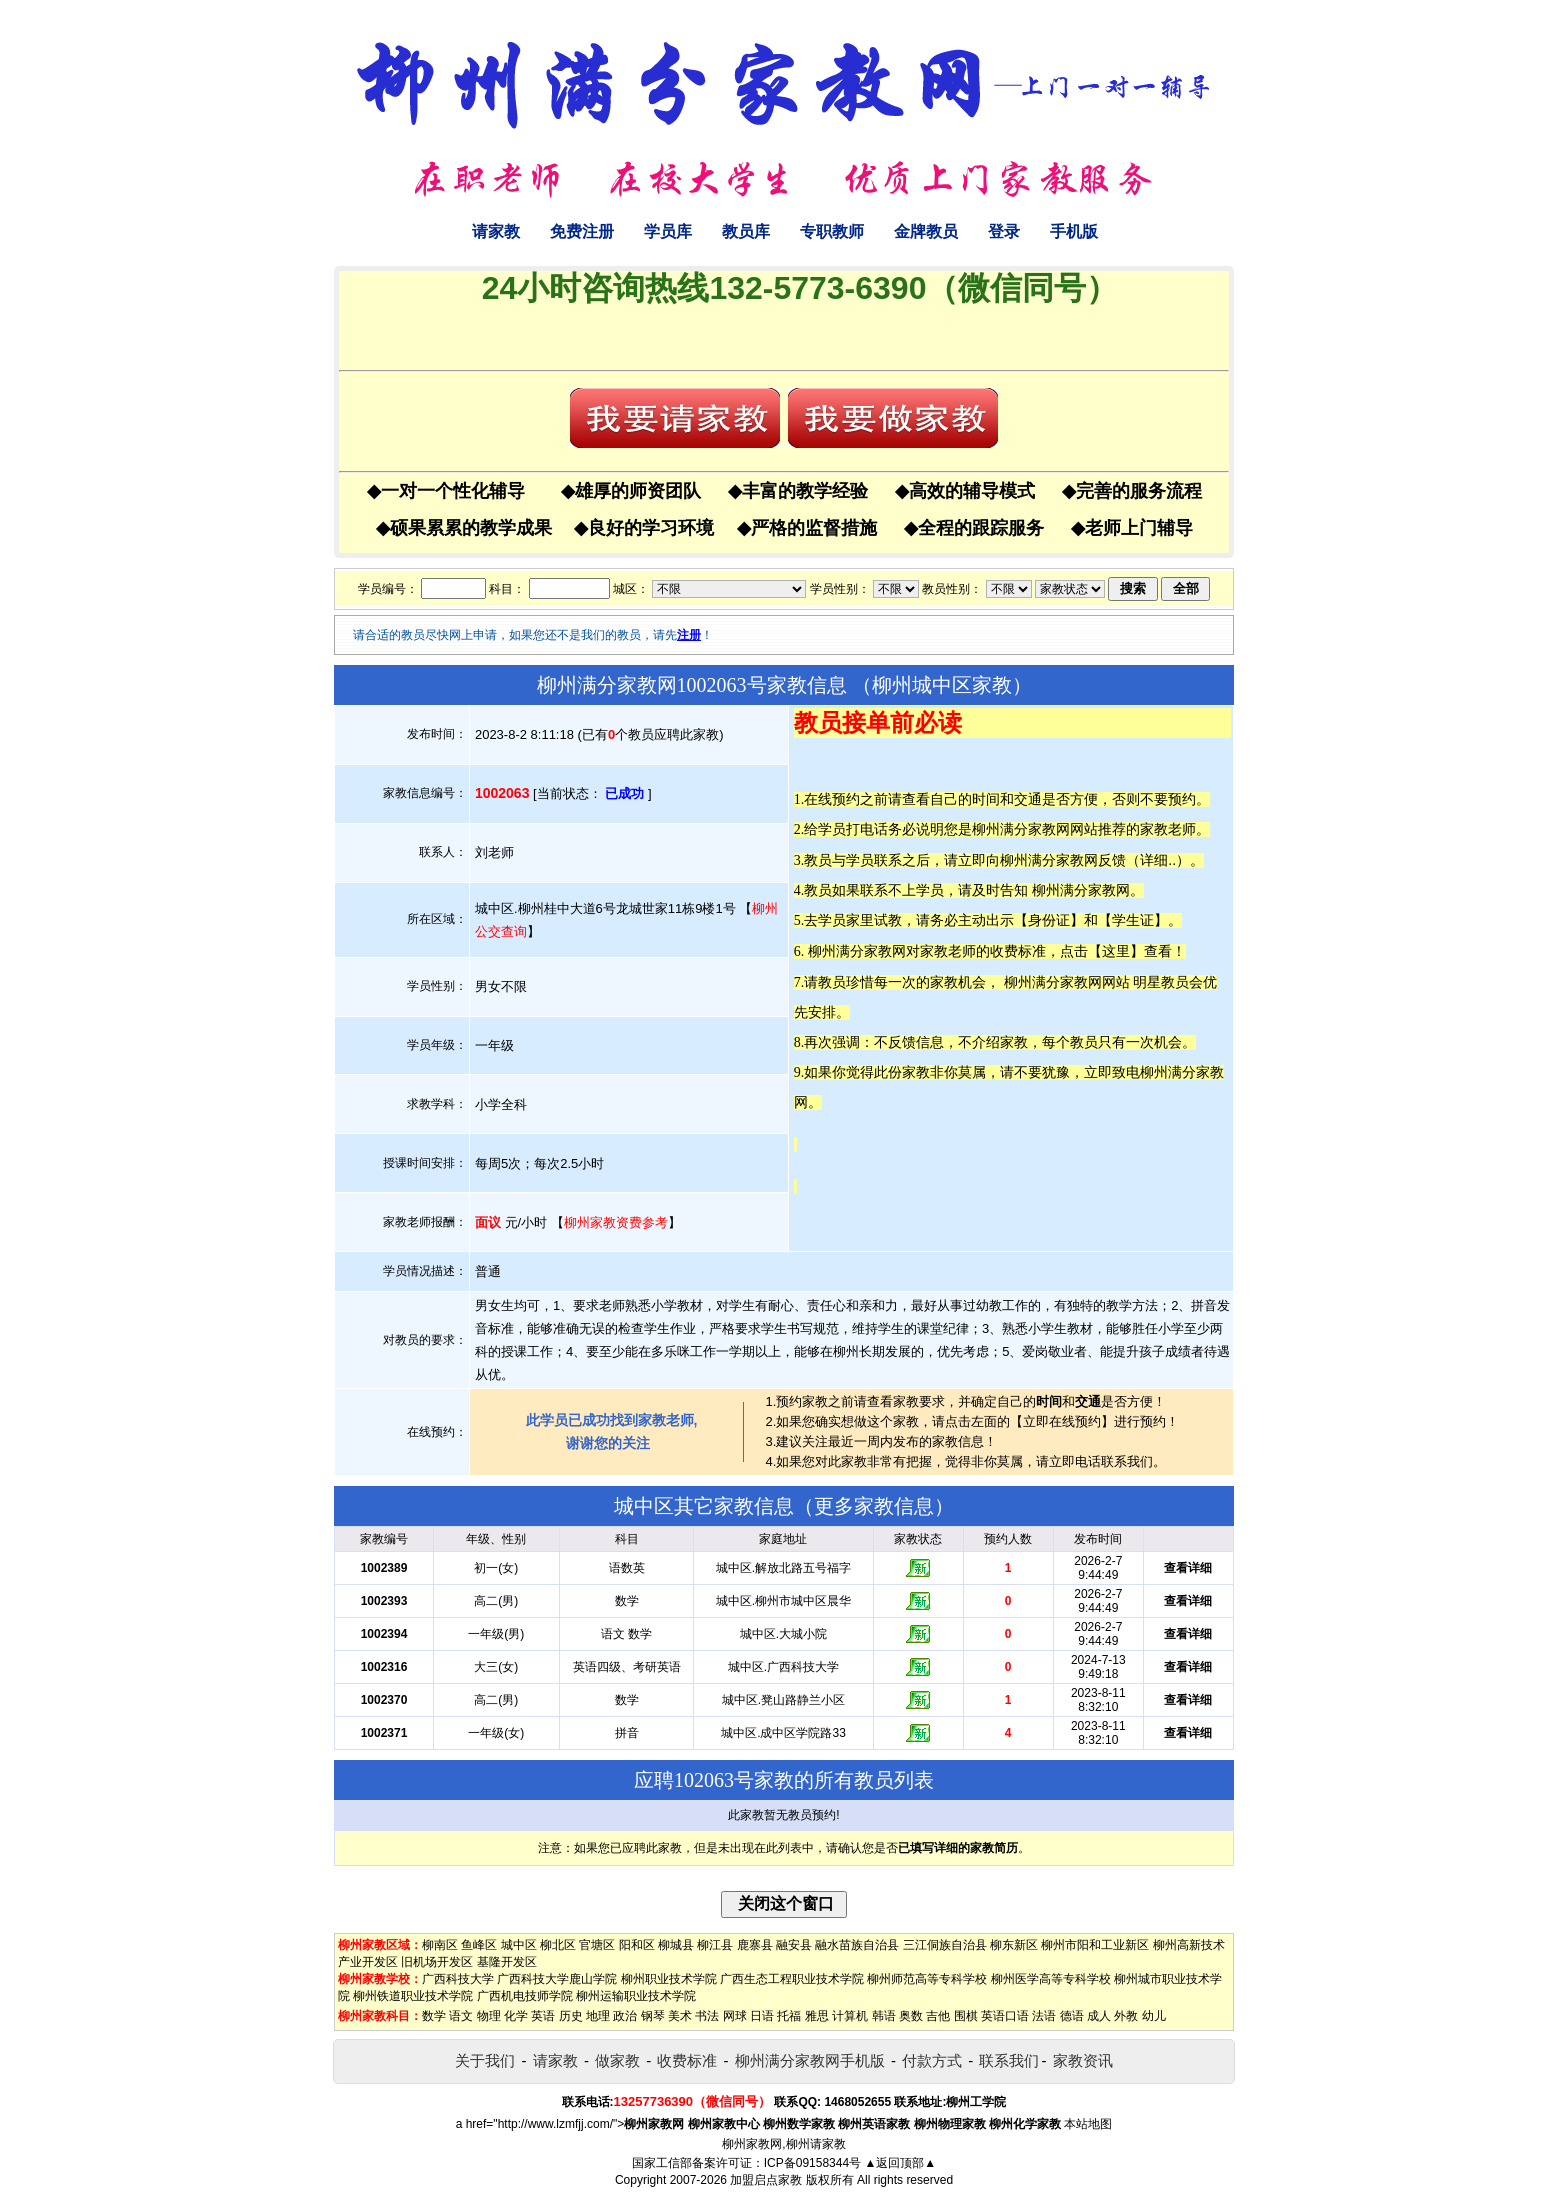  I want to click on 三江侗族自治县, so click(945, 1945).